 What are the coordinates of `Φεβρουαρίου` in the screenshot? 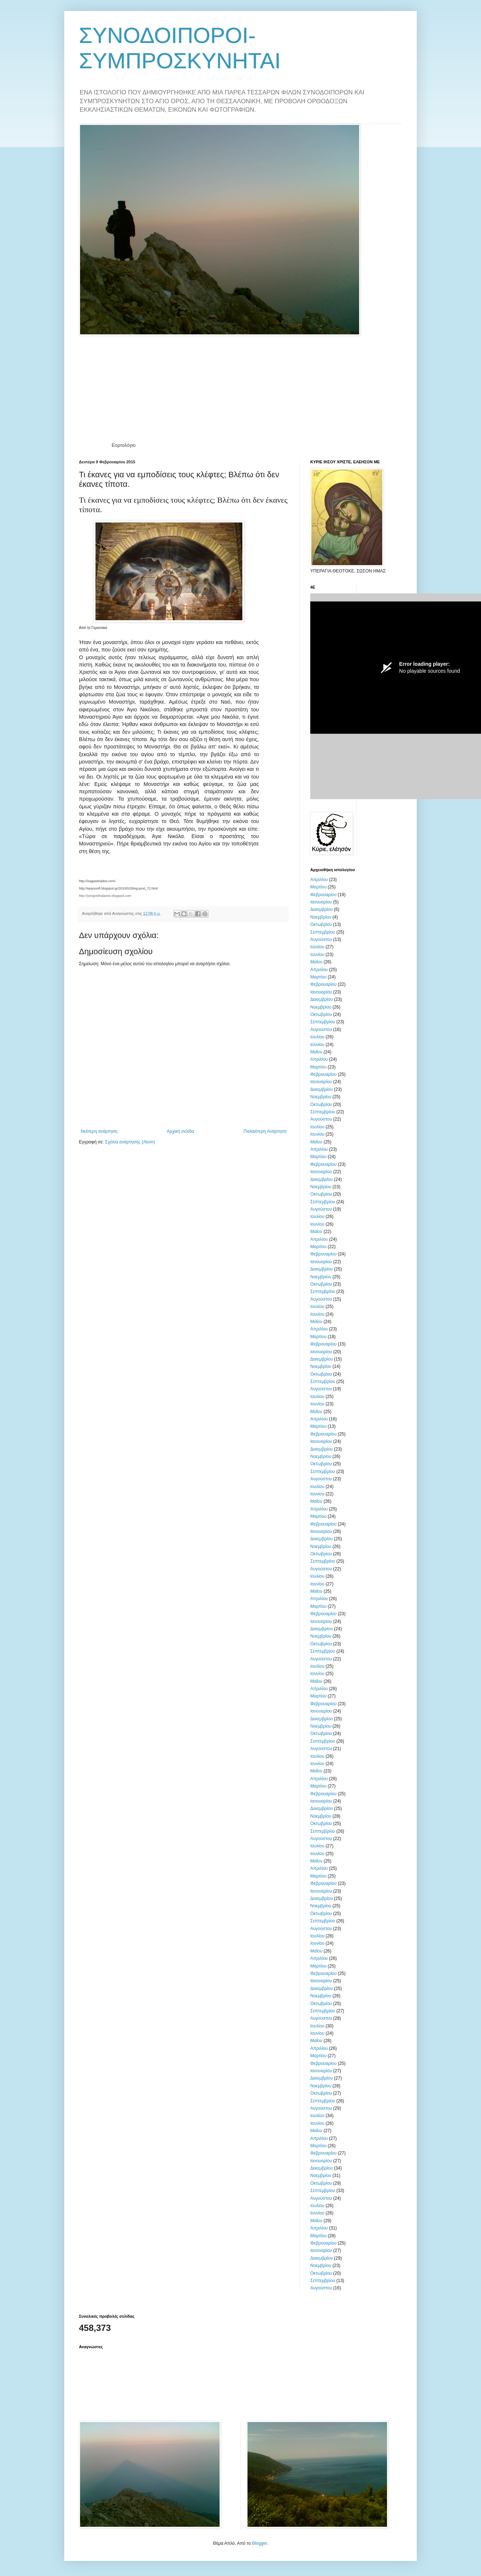 It's located at (323, 894).